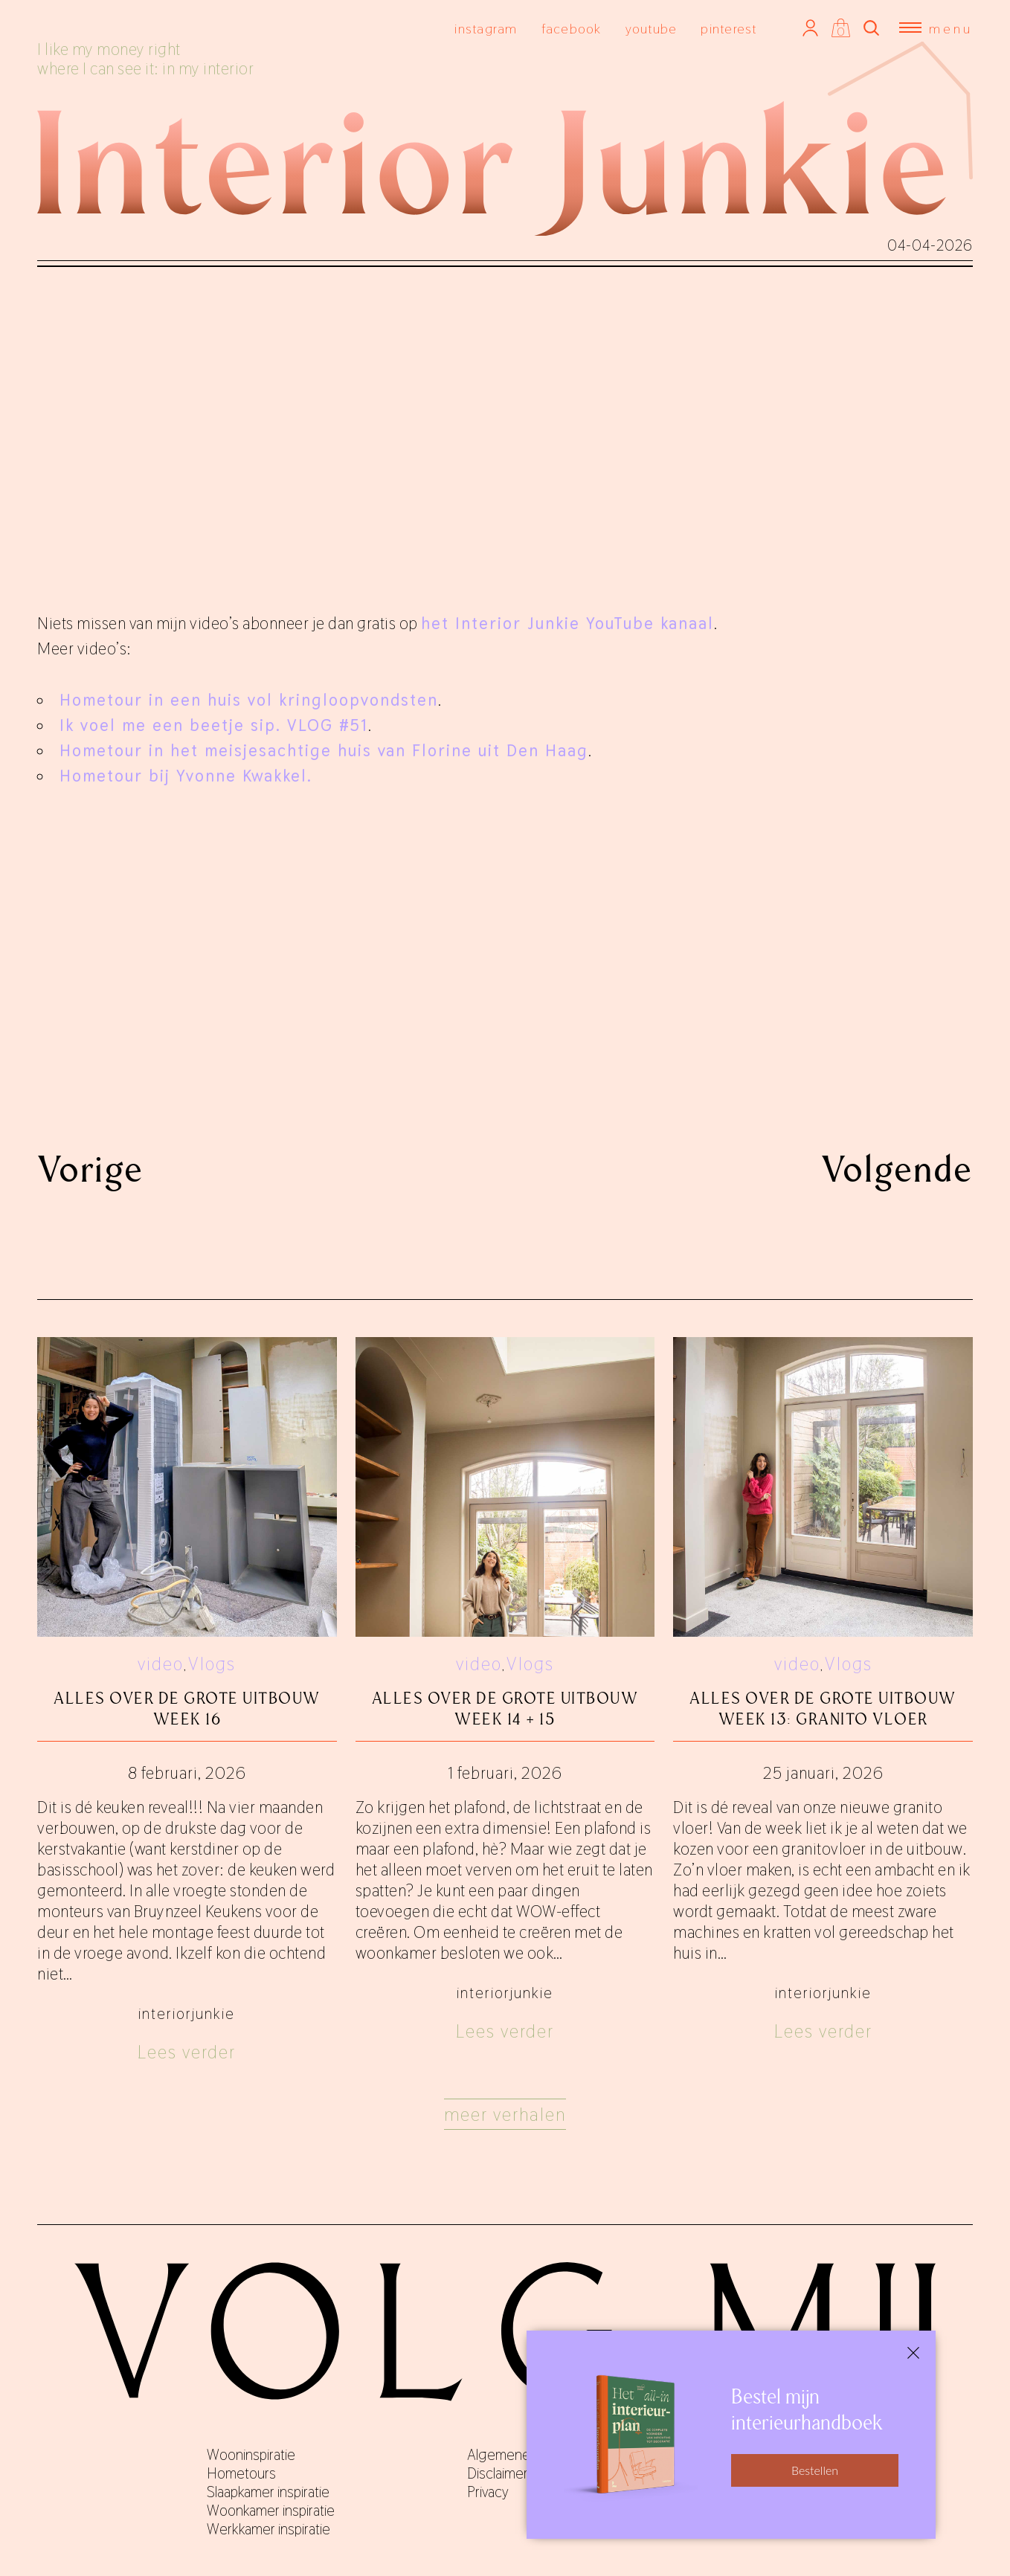  I want to click on Bestellen, so click(814, 2470).